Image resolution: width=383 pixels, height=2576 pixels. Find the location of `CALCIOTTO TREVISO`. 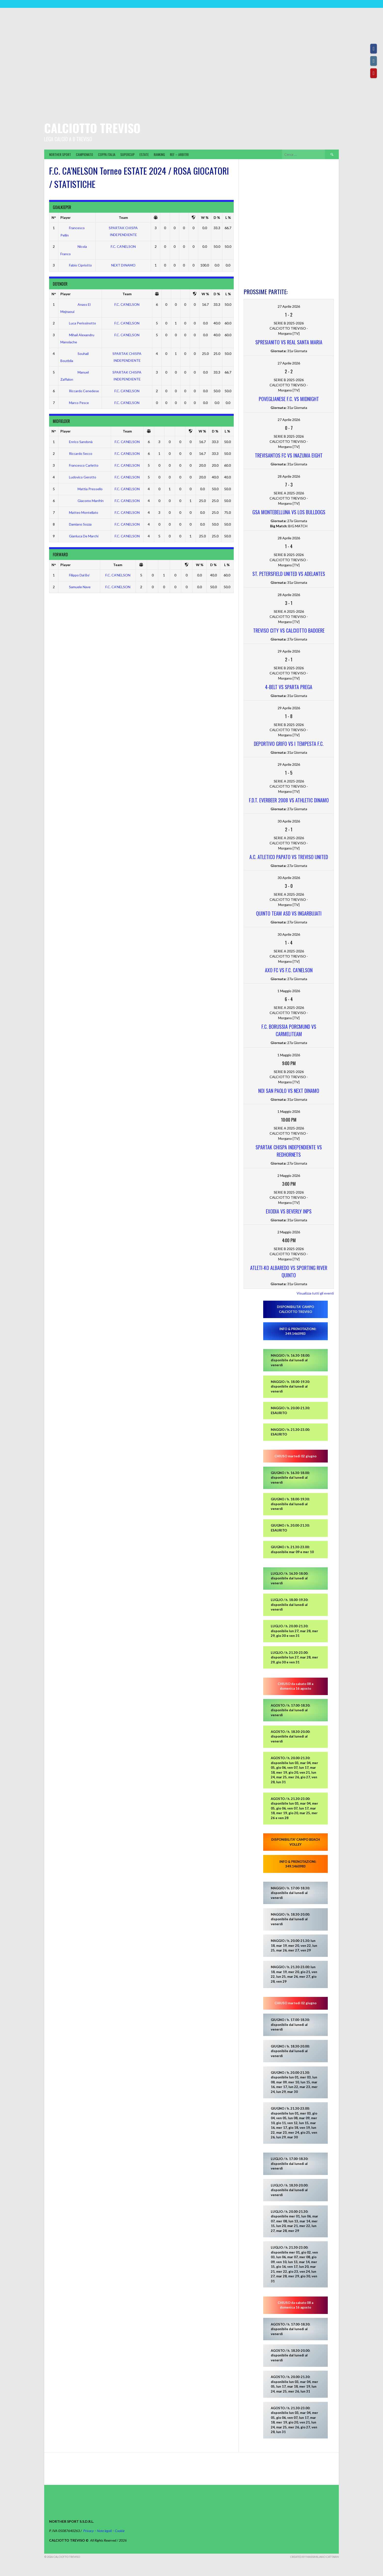

CALCIOTTO TREVISO is located at coordinates (92, 128).